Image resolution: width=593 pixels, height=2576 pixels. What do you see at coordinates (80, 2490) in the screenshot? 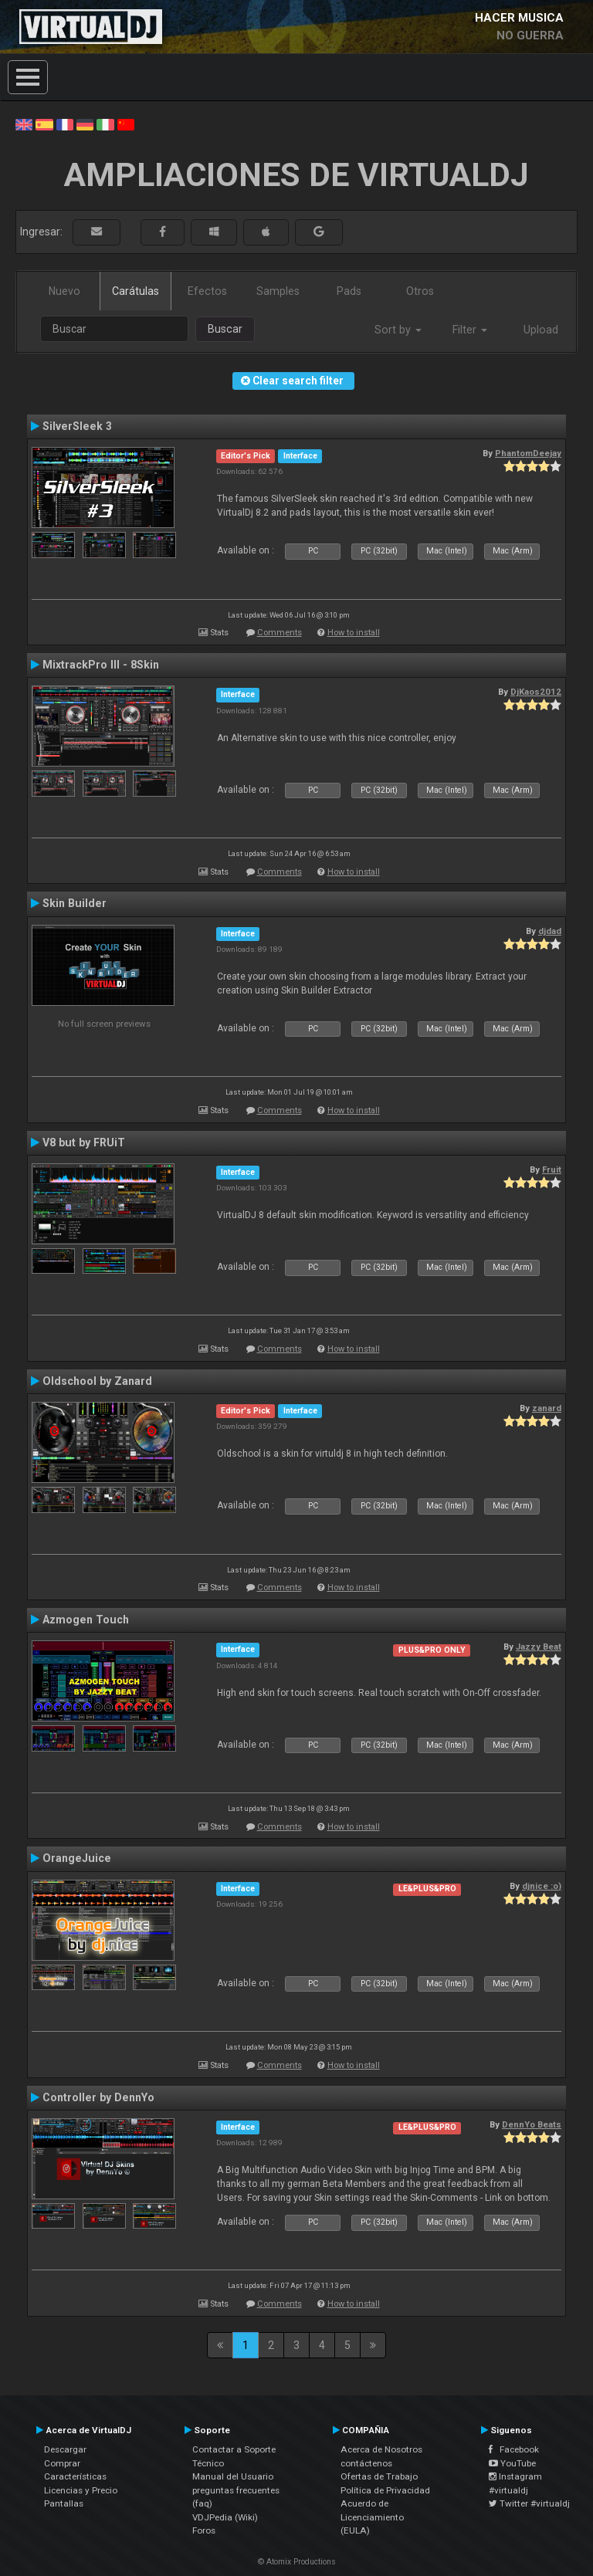
I see `Licencias y Precio` at bounding box center [80, 2490].